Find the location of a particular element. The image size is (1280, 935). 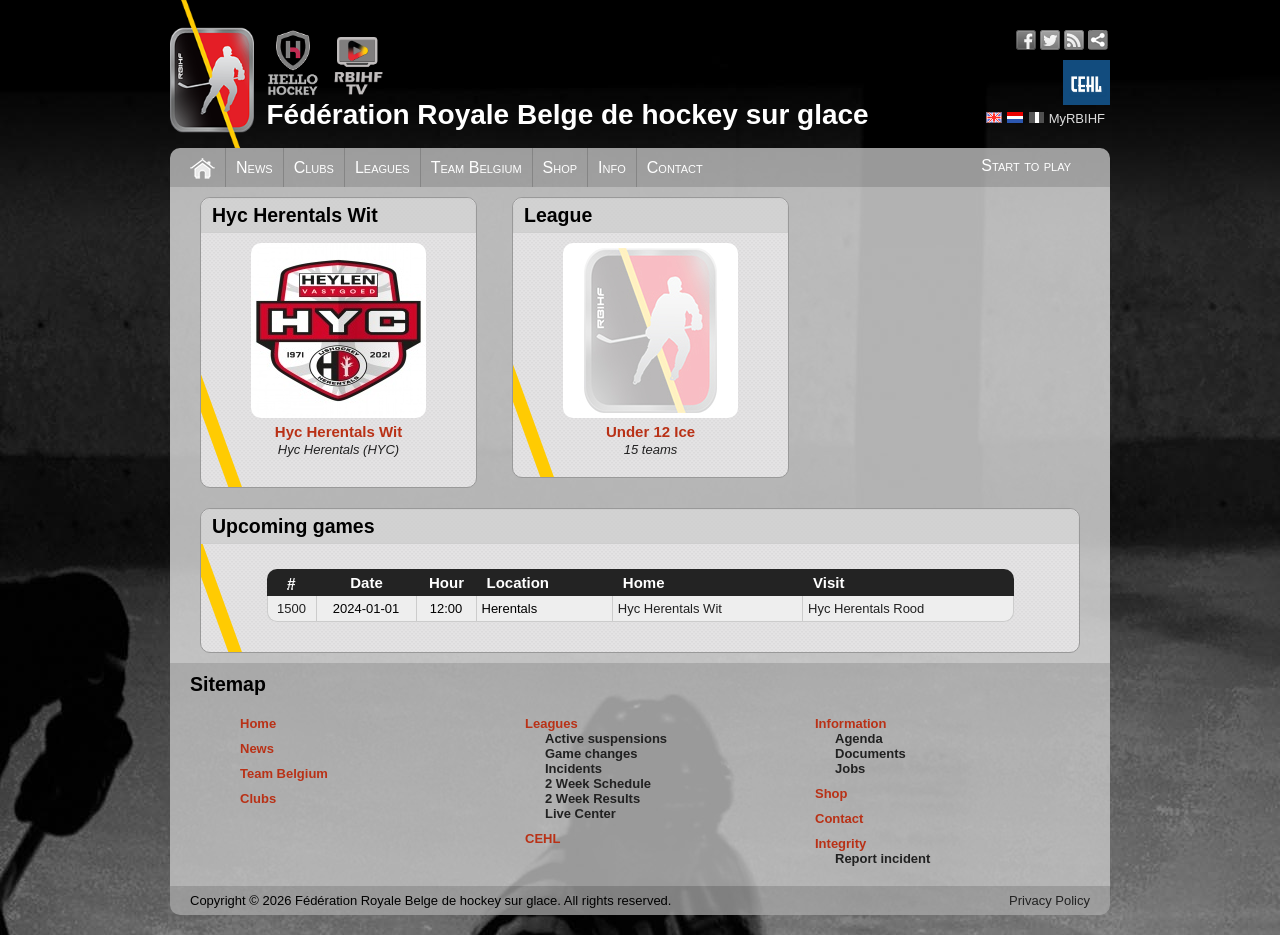

Information is located at coordinates (851, 723).